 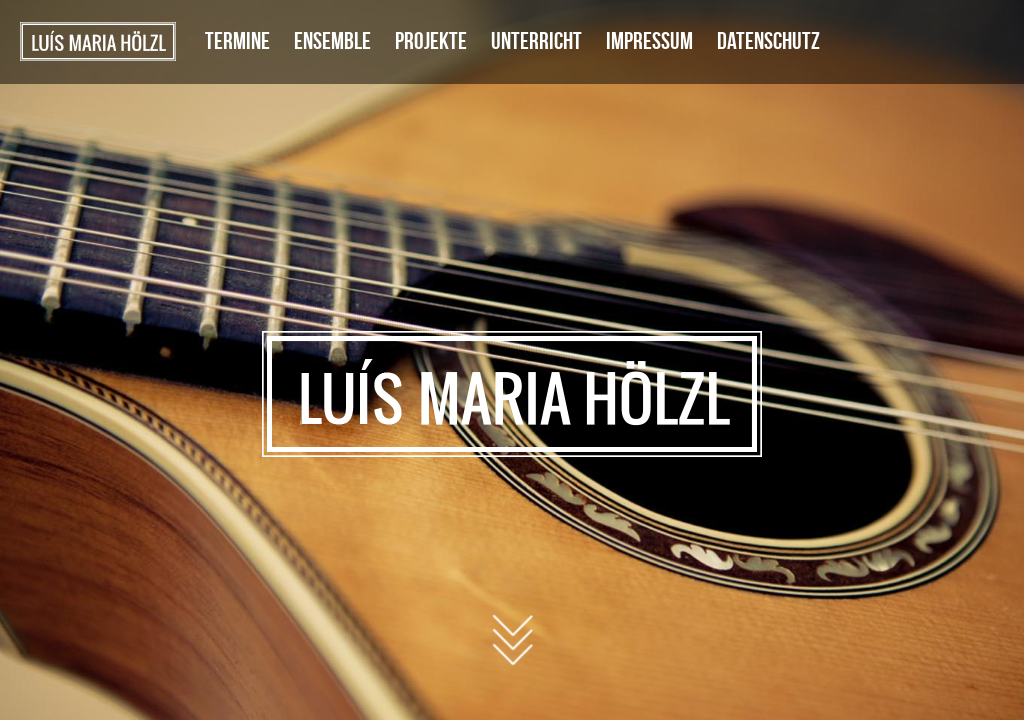 I want to click on Projekte [menuitem], so click(x=431, y=41).